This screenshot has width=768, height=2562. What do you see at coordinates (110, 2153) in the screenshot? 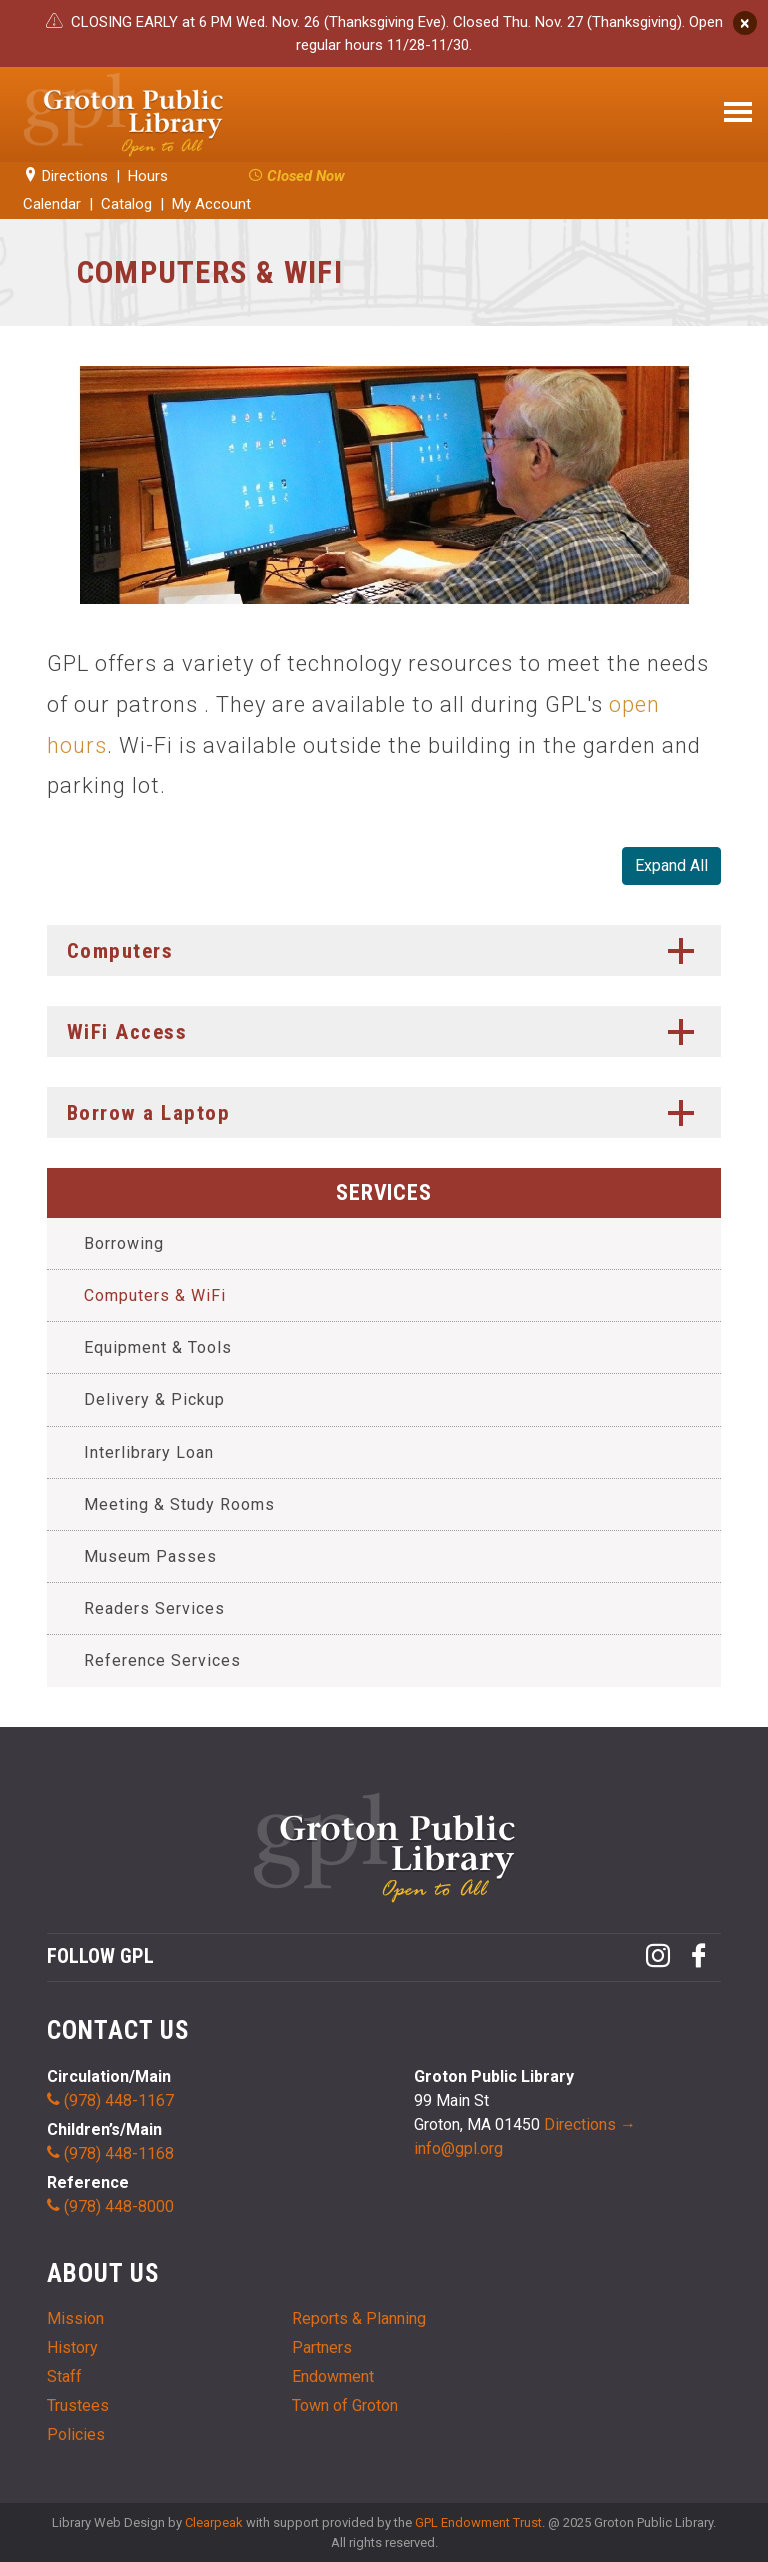
I see `(978) 448-1168` at bounding box center [110, 2153].